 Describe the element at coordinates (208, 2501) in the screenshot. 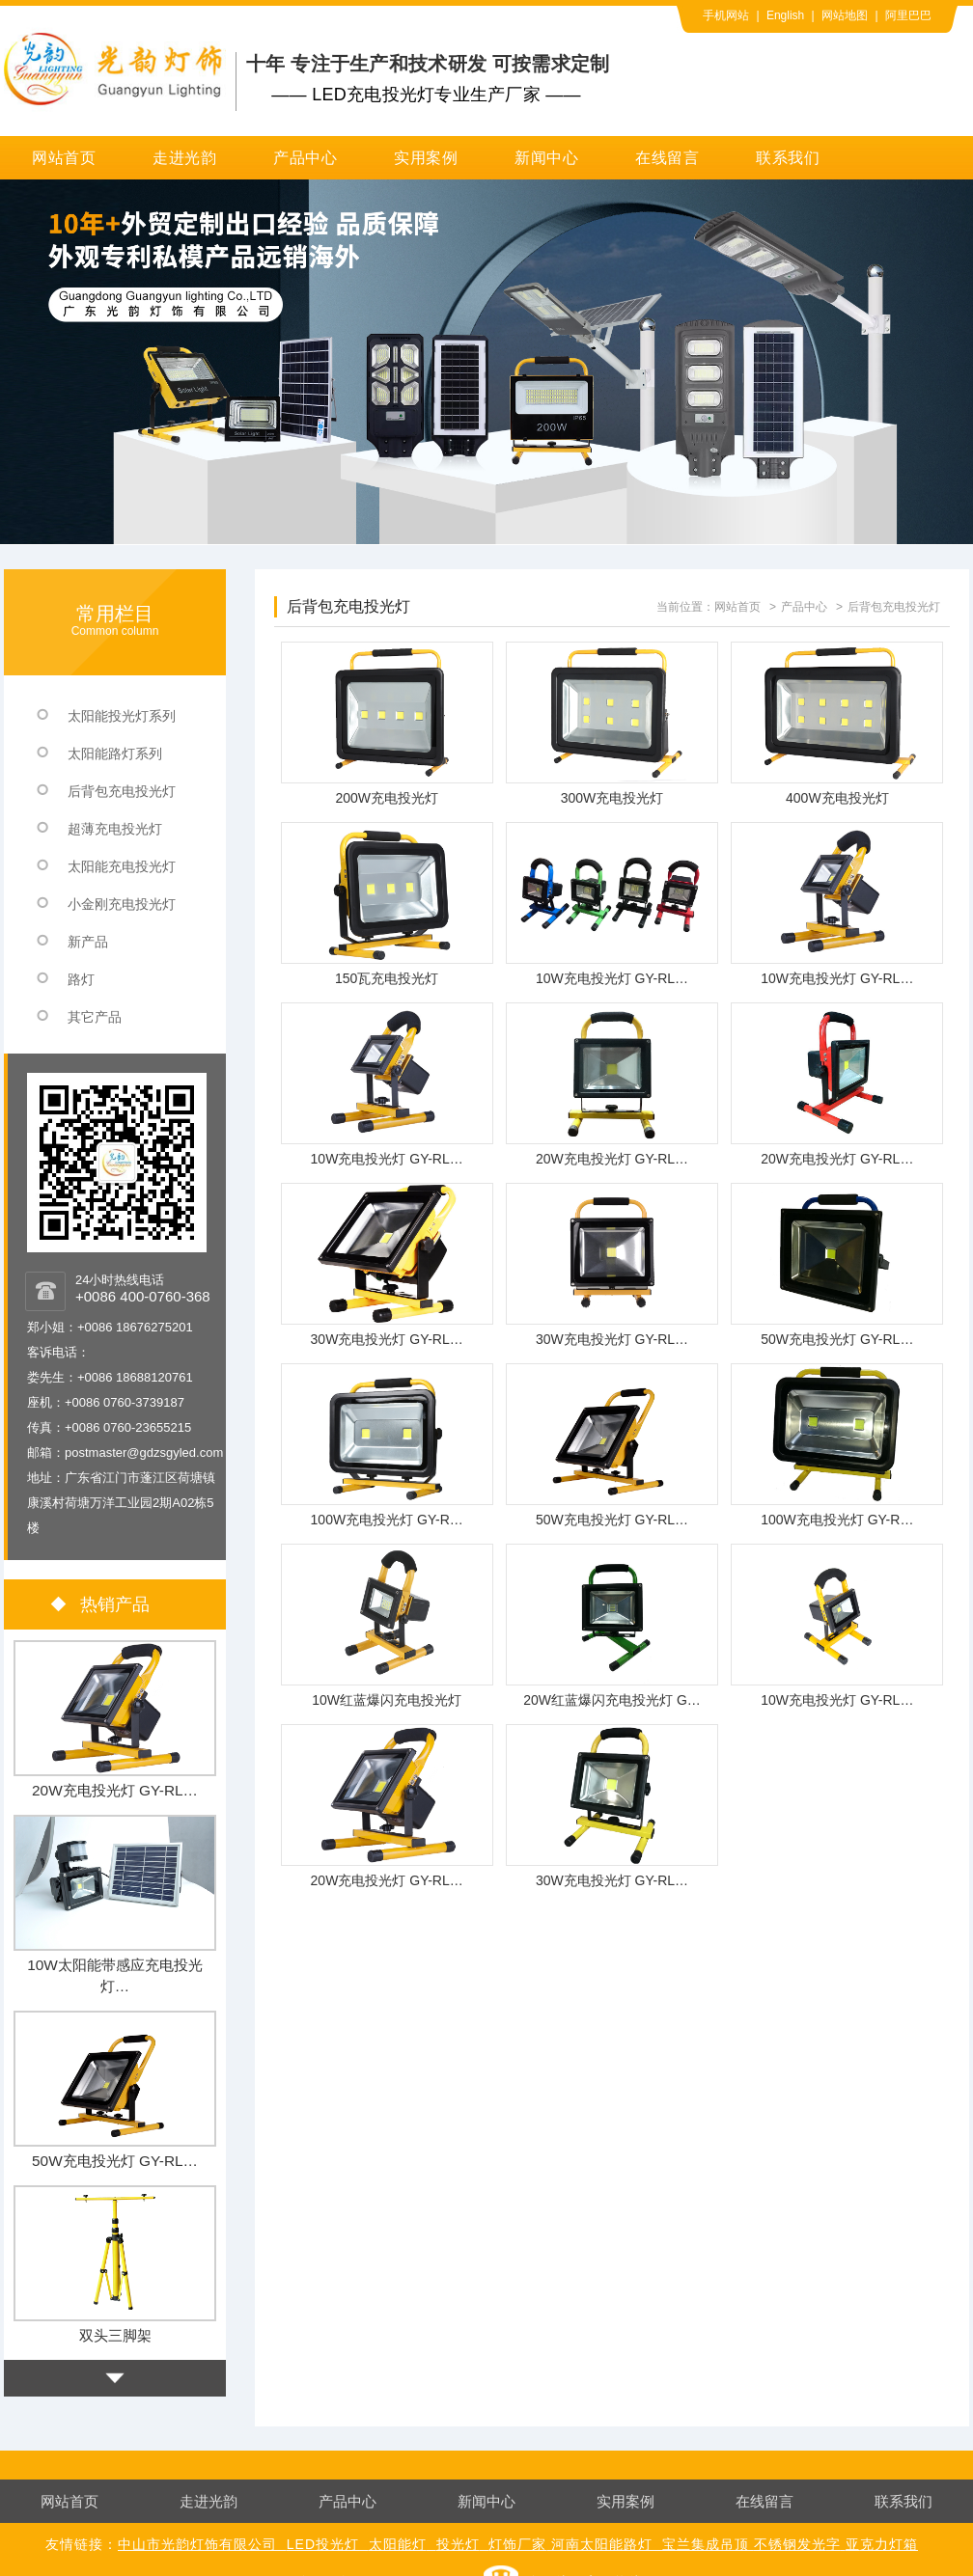

I see `走进光韵` at that location.